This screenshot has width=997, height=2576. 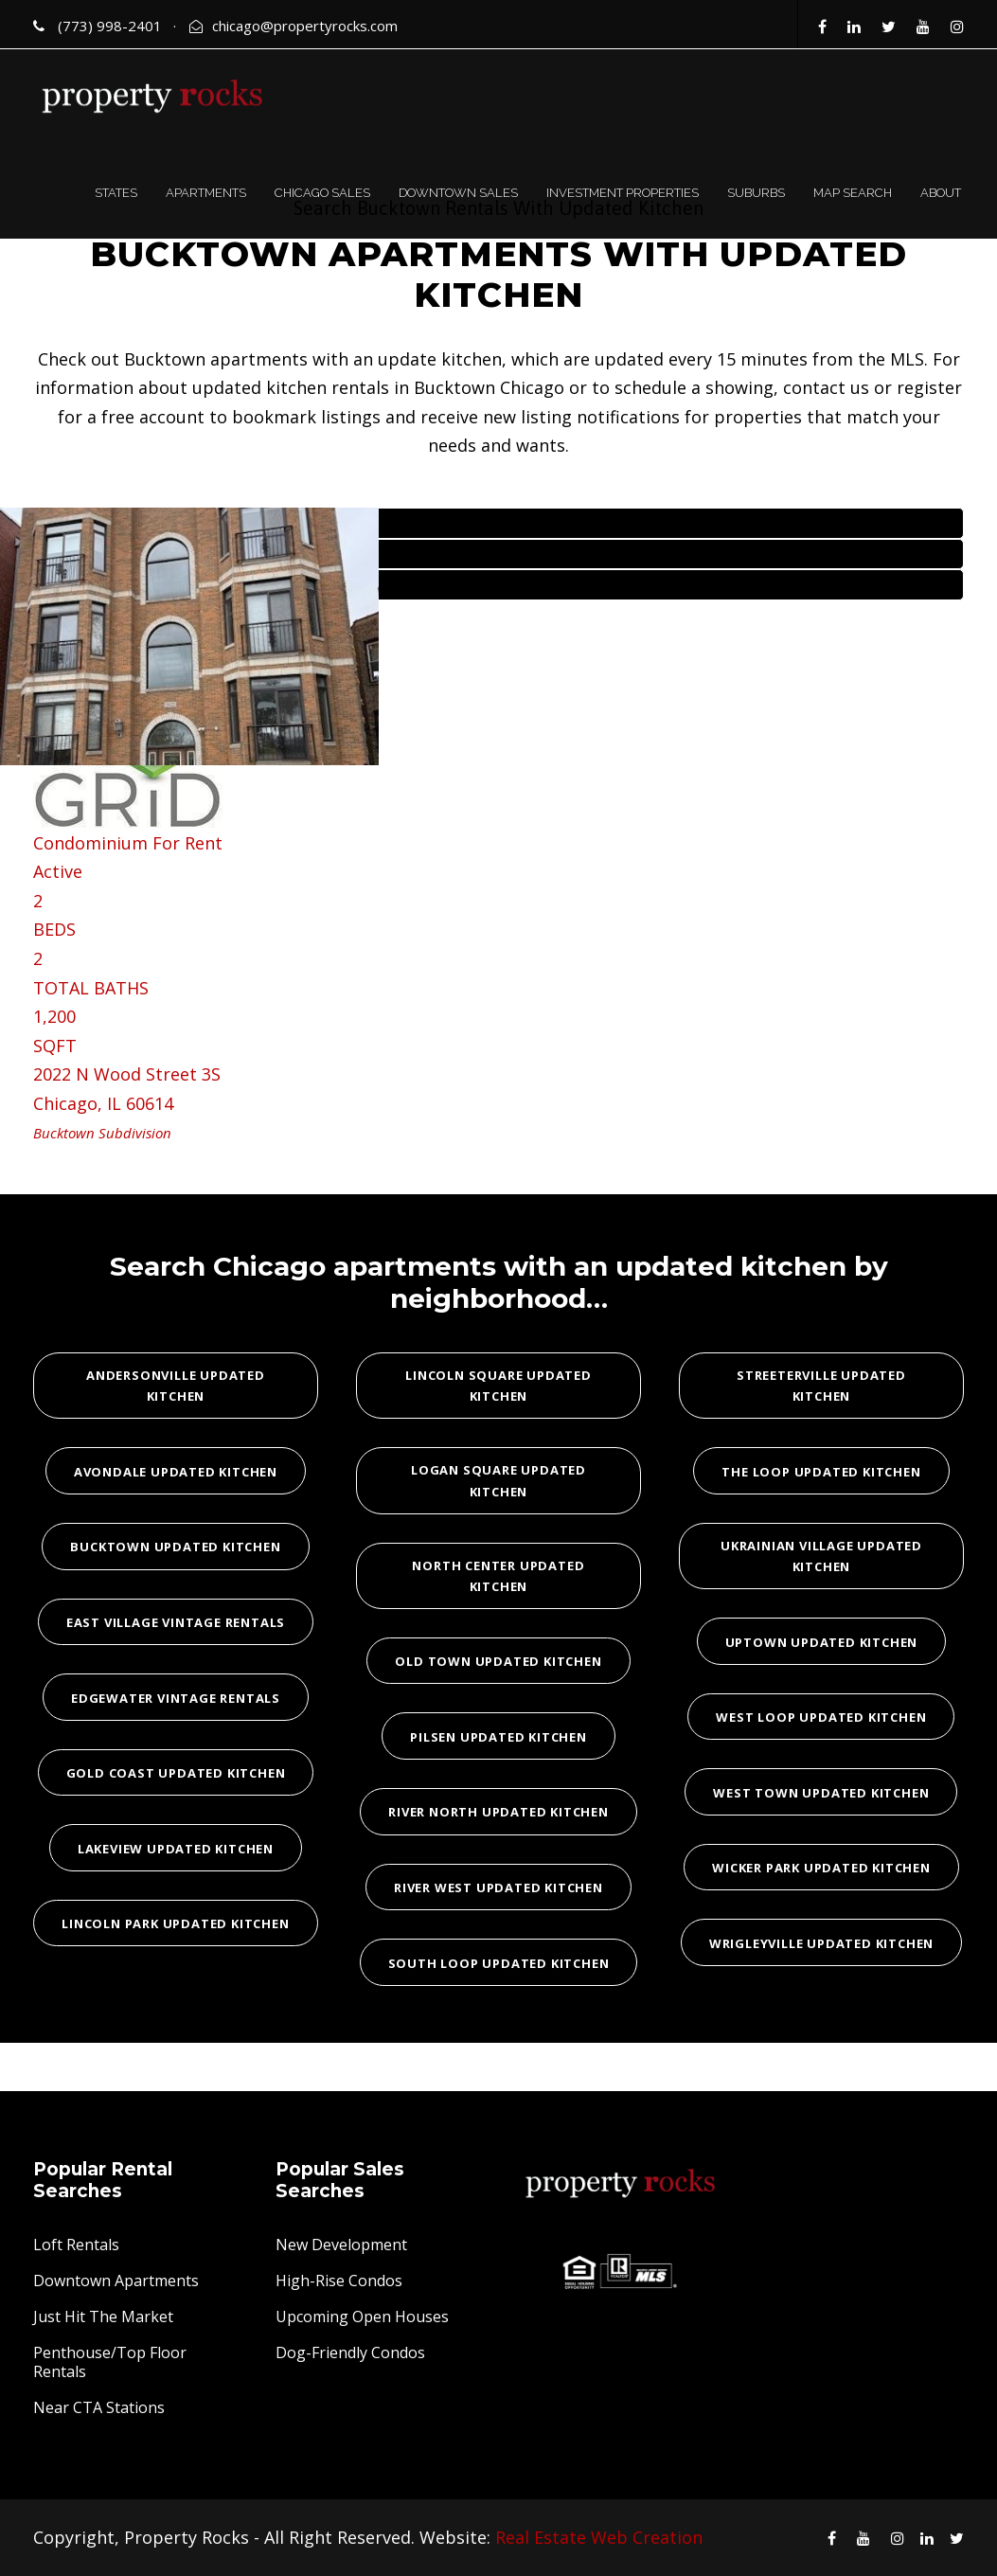 I want to click on CHICAGO SALES, so click(x=322, y=193).